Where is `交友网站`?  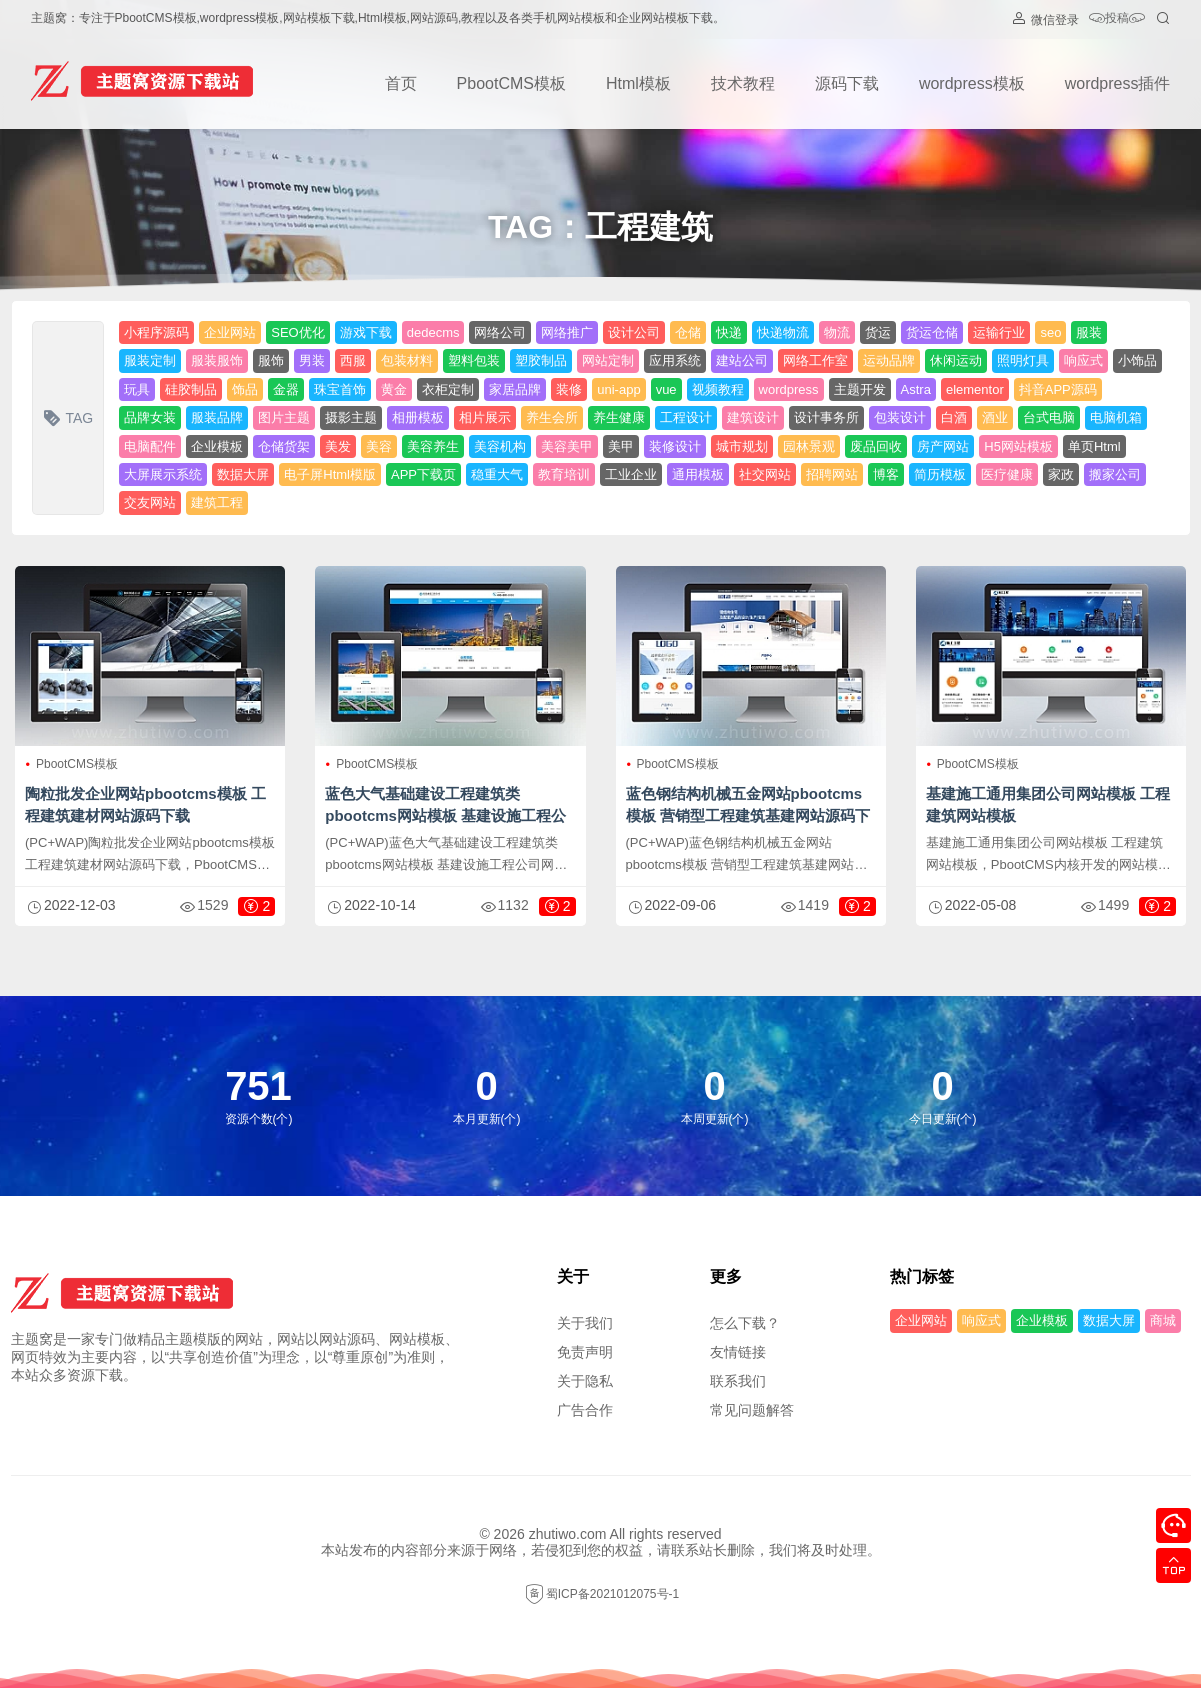
交友网站 is located at coordinates (150, 502).